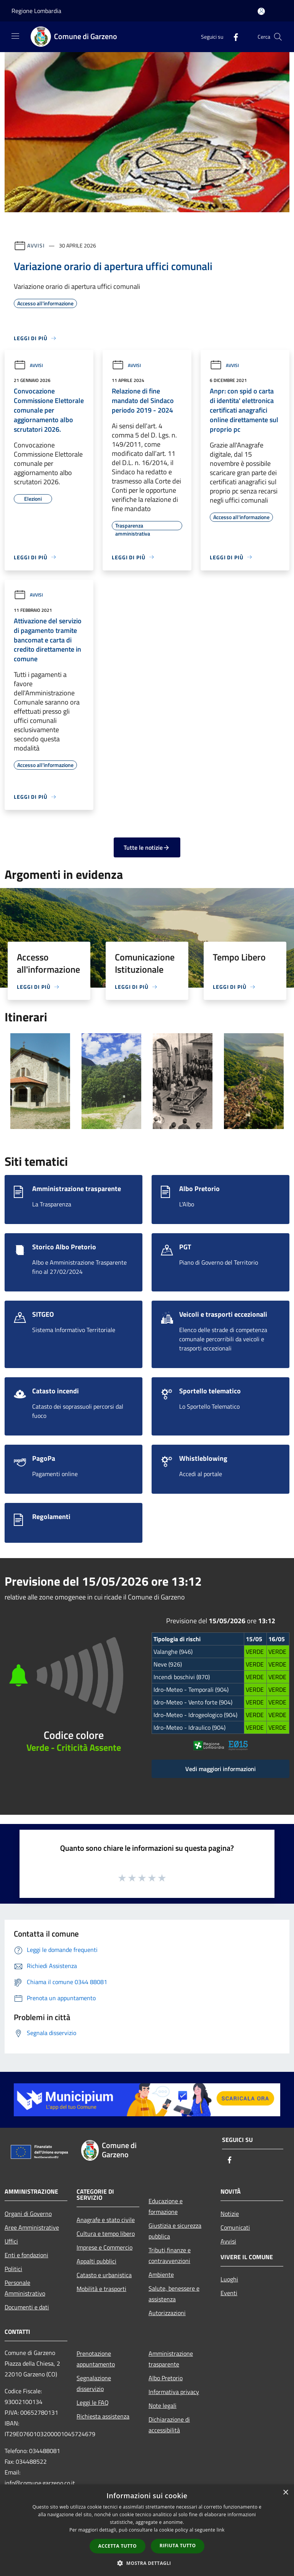 This screenshot has width=294, height=2576. I want to click on Organi di Governo, so click(28, 2213).